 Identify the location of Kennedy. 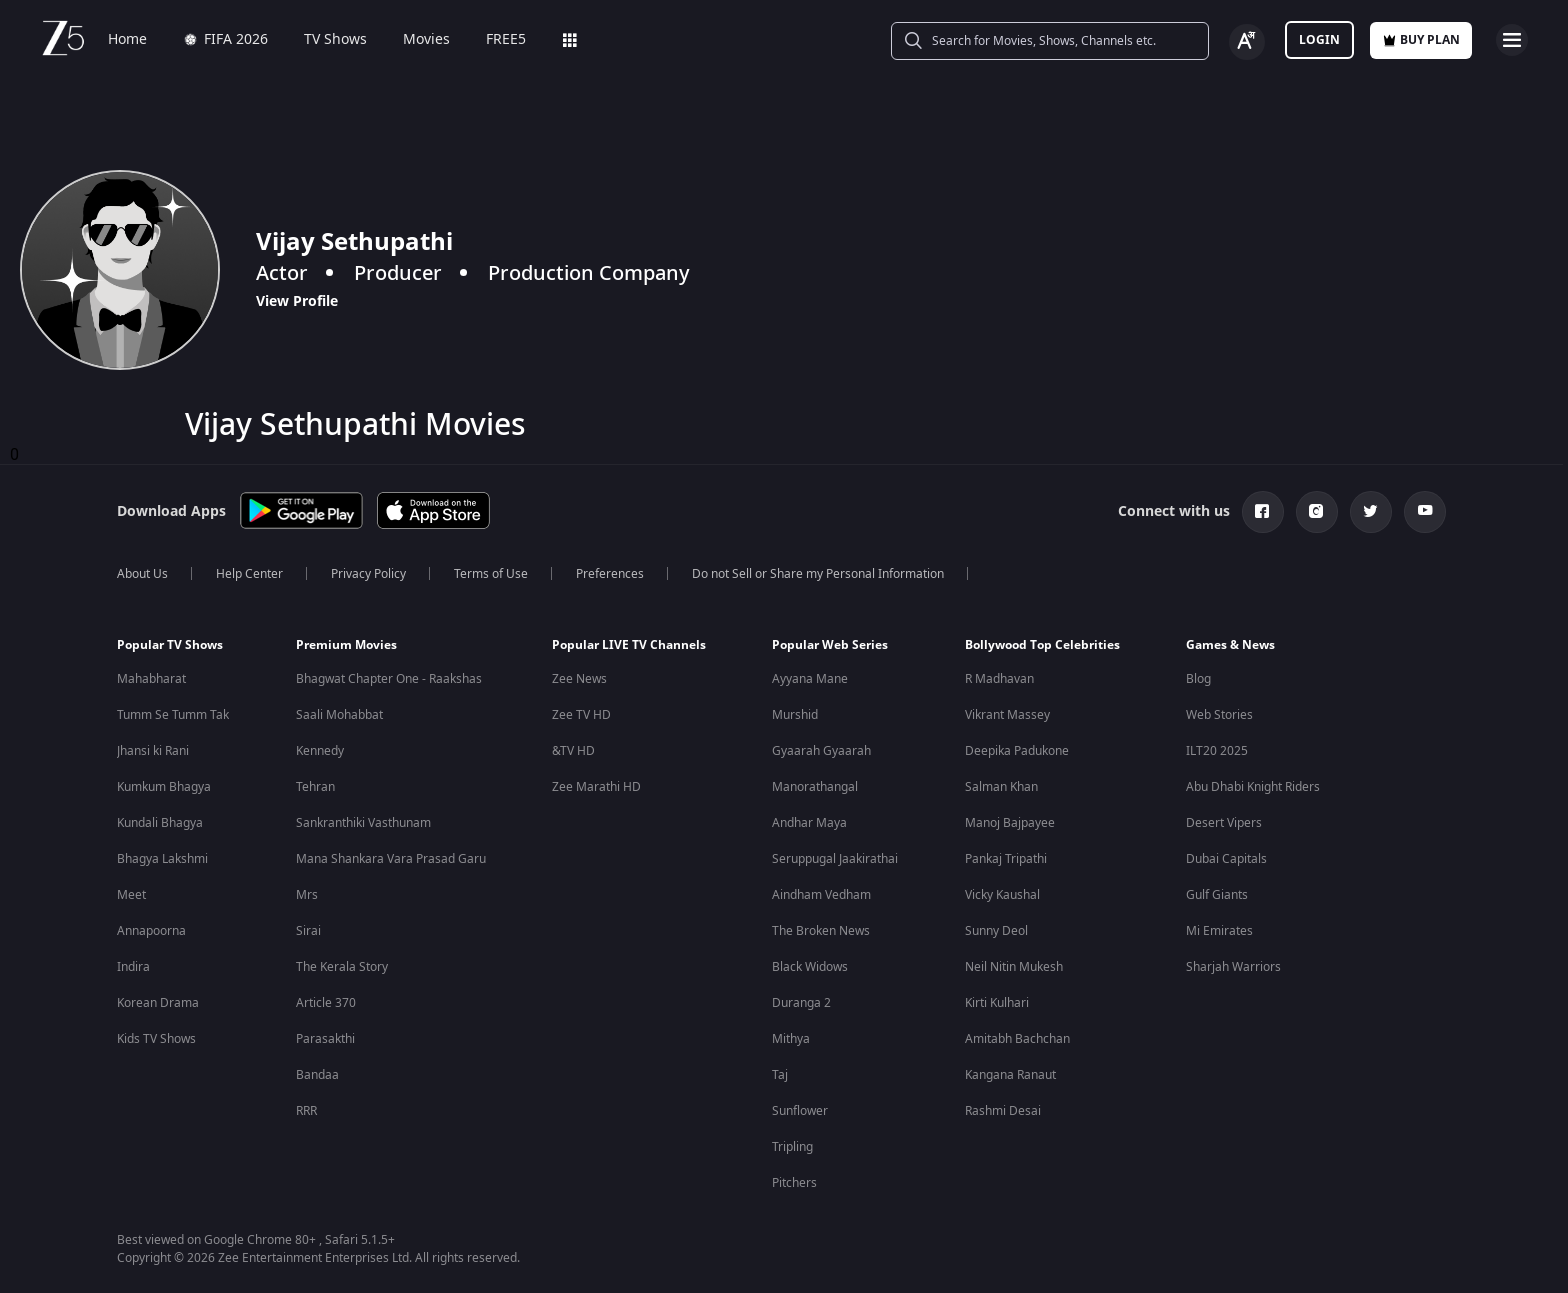
(320, 751).